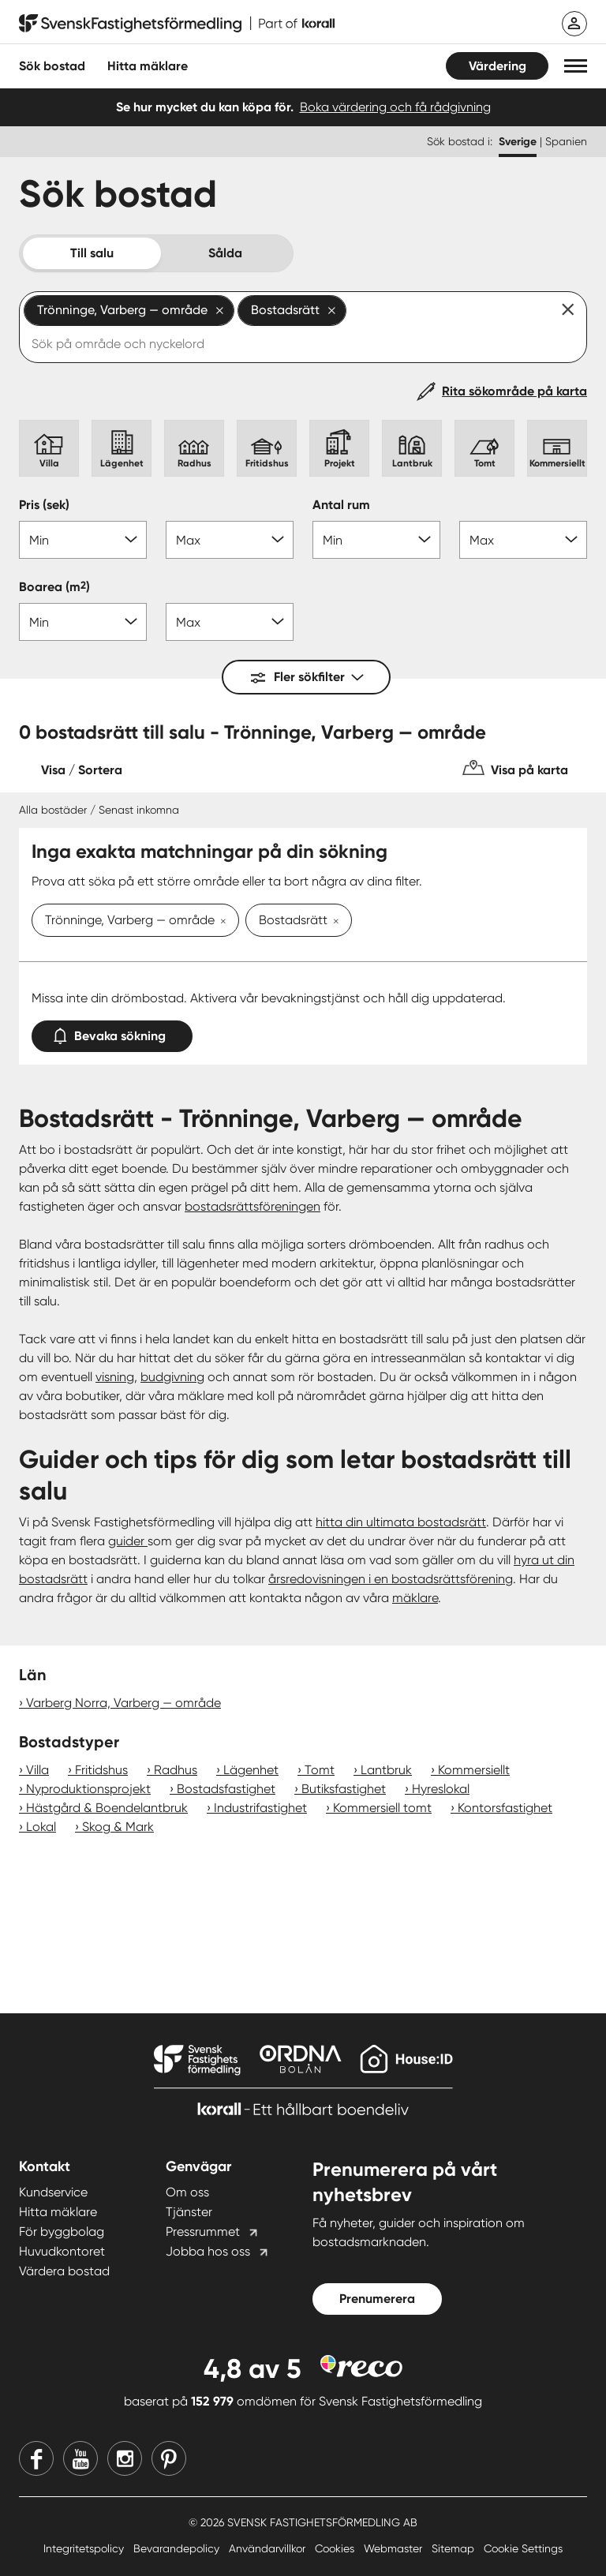  Describe the element at coordinates (395, 106) in the screenshot. I see `Boka värdering och få rådgivning` at that location.